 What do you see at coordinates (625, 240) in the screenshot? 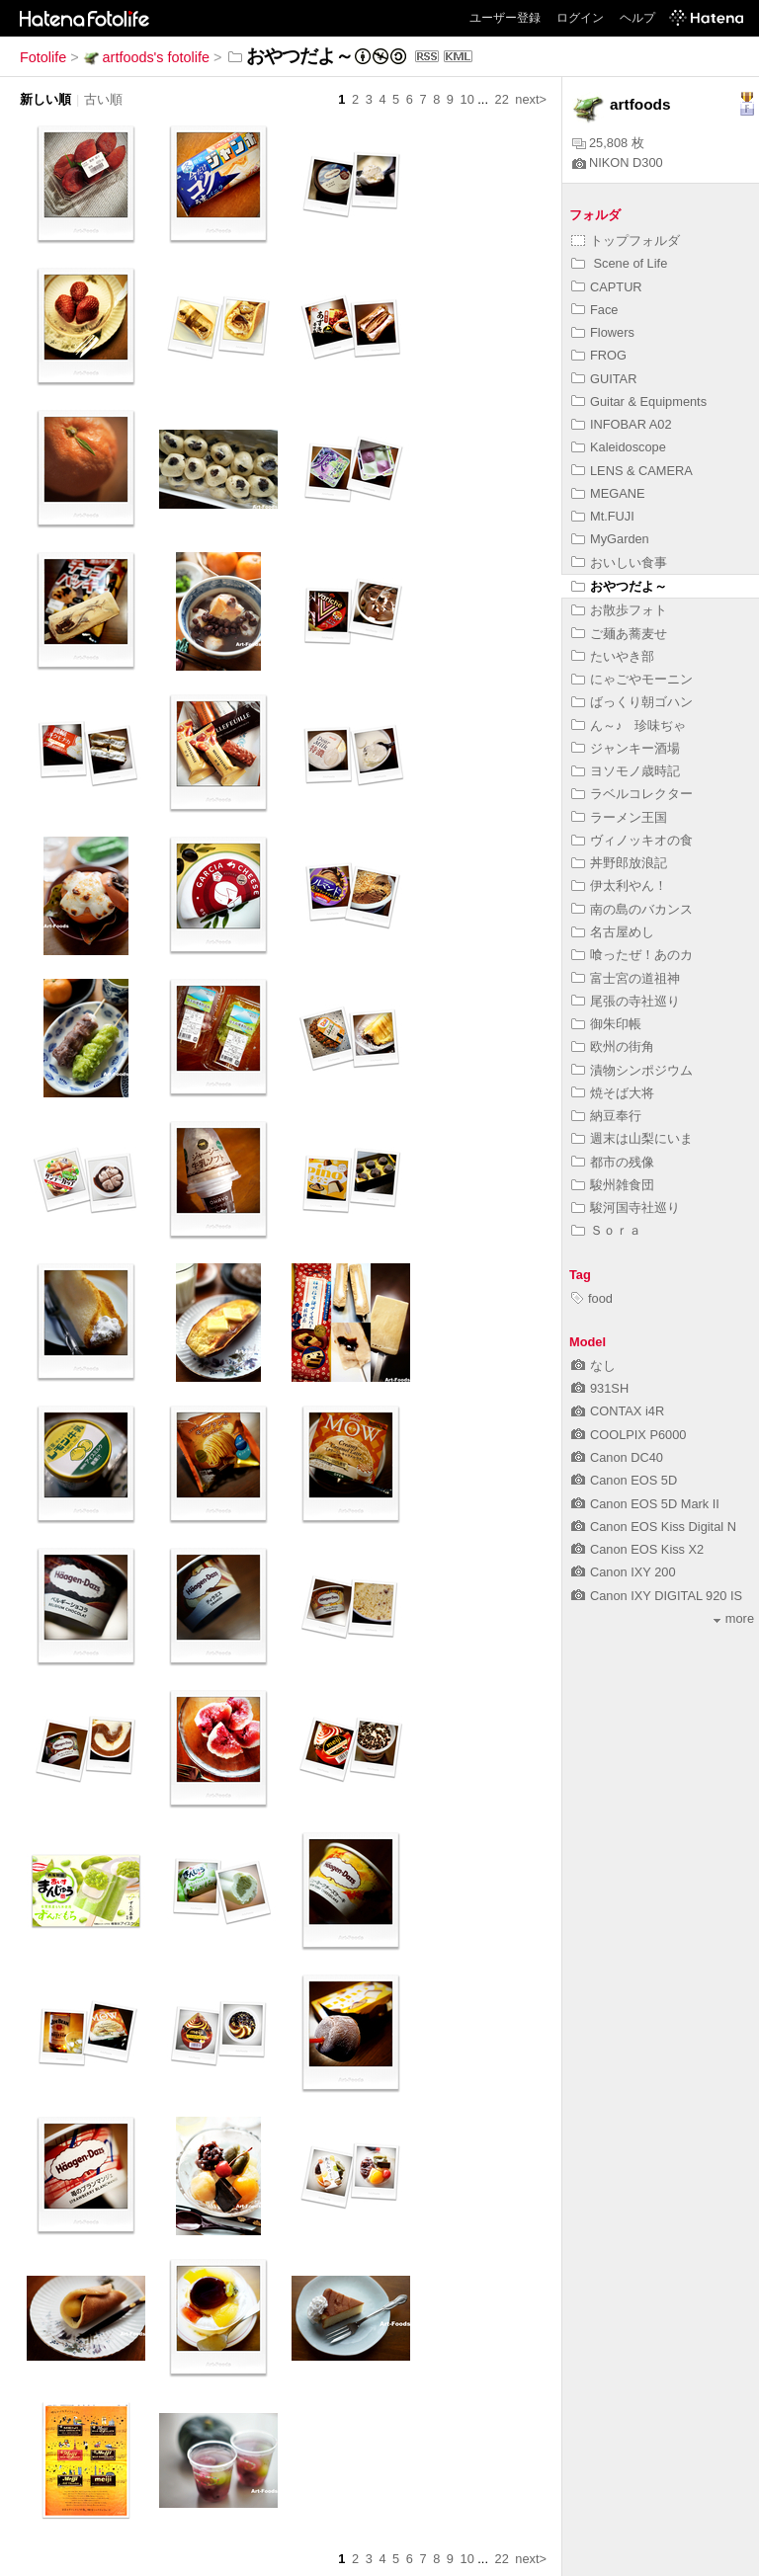
I see `トップフォルダ` at bounding box center [625, 240].